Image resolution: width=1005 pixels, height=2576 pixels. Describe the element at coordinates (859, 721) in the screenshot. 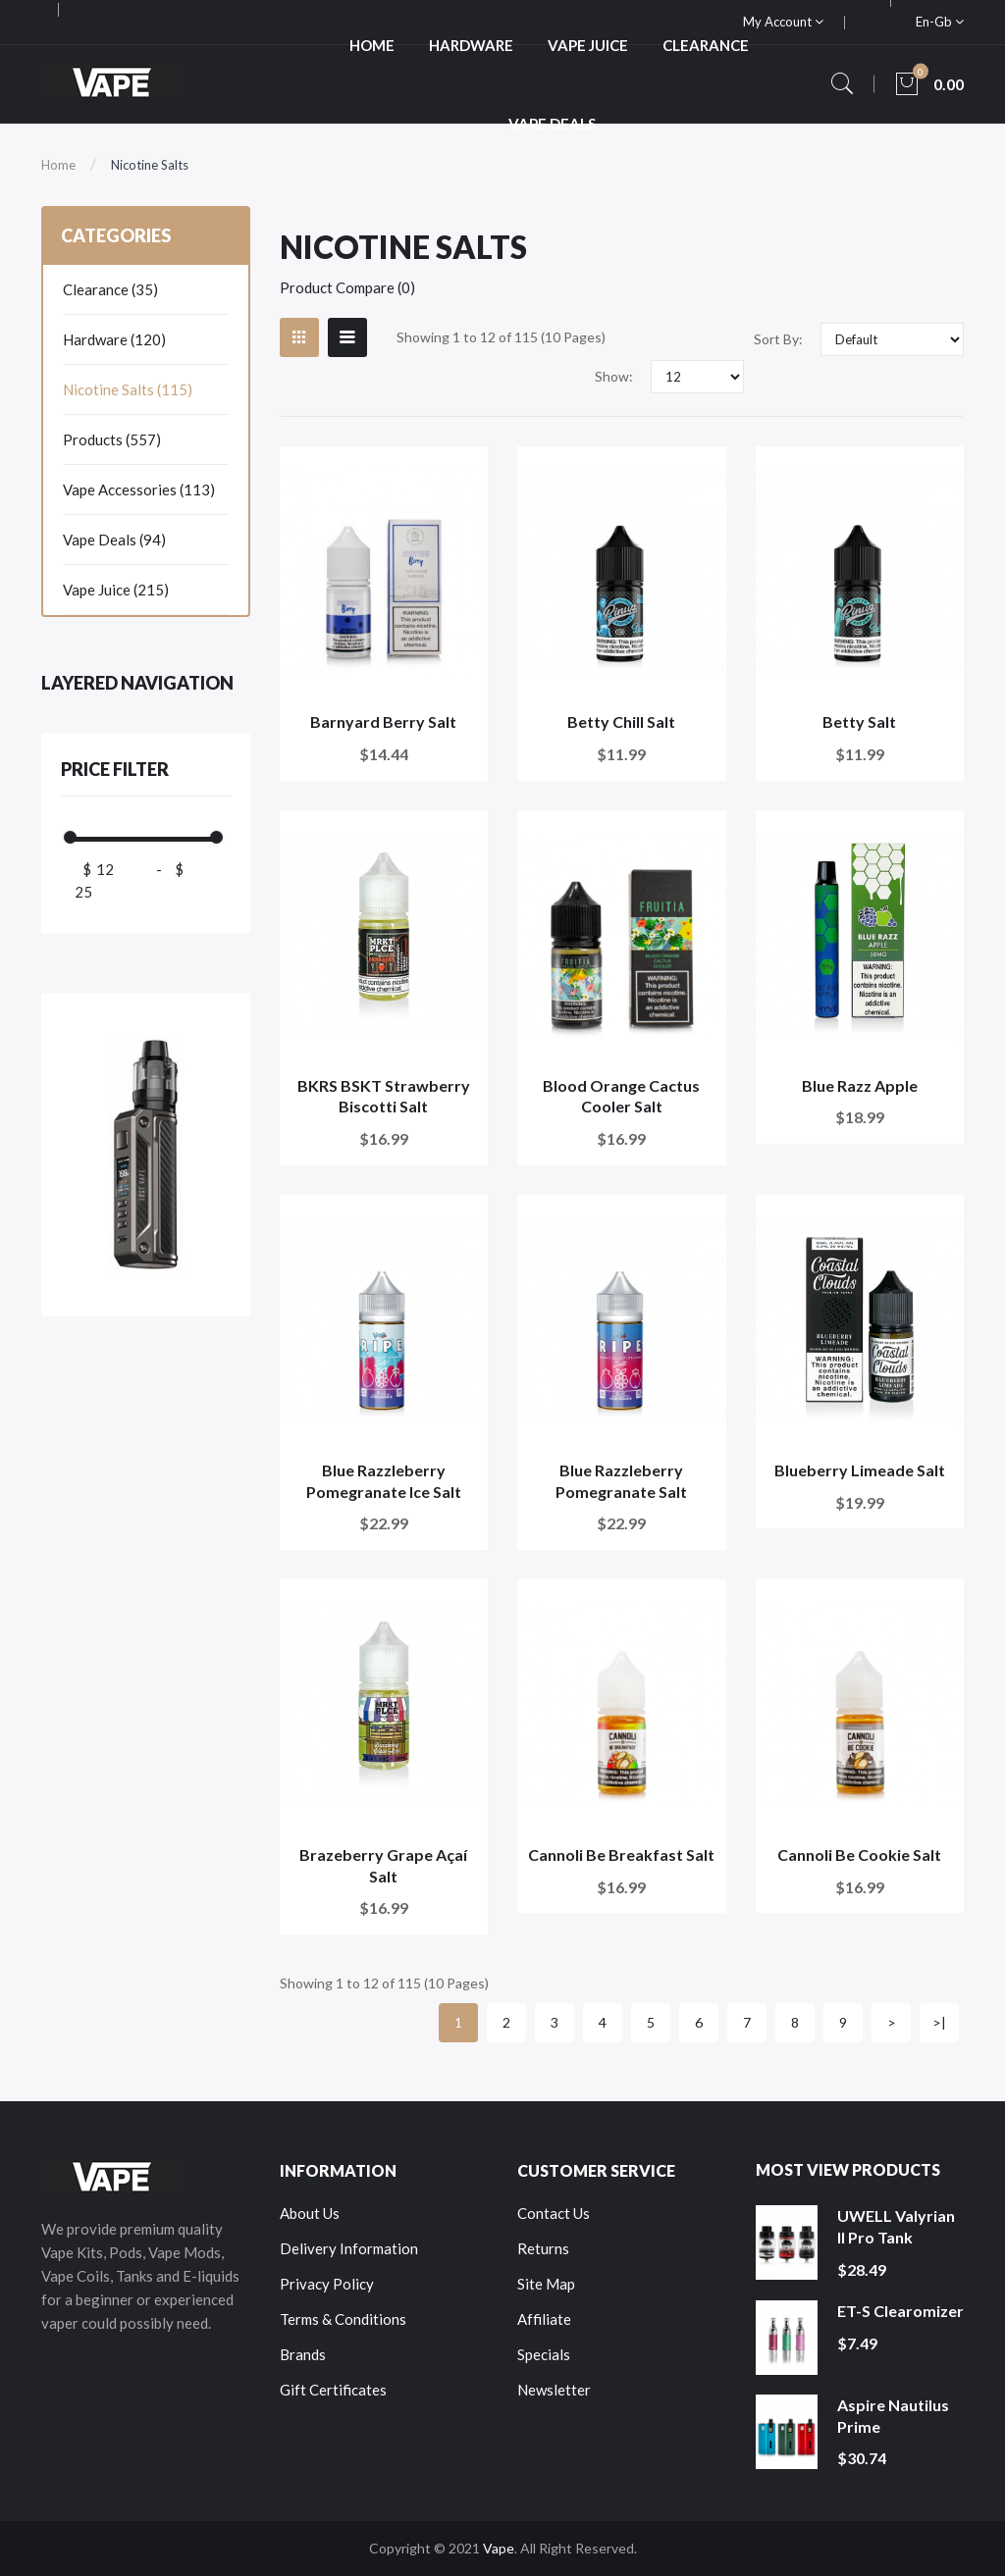

I see `Betty Salt` at that location.